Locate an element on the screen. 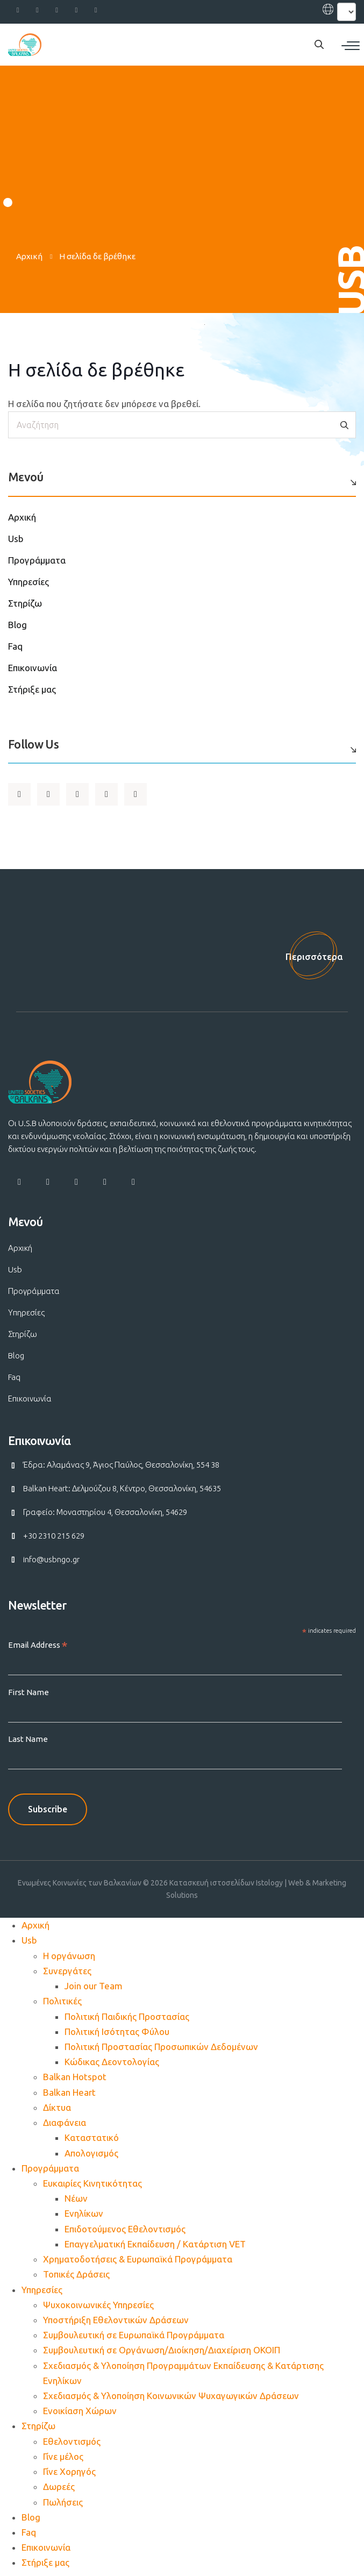  Συμβουλευτική σε Ευρωπαϊκά Προγράμματα is located at coordinates (133, 2335).